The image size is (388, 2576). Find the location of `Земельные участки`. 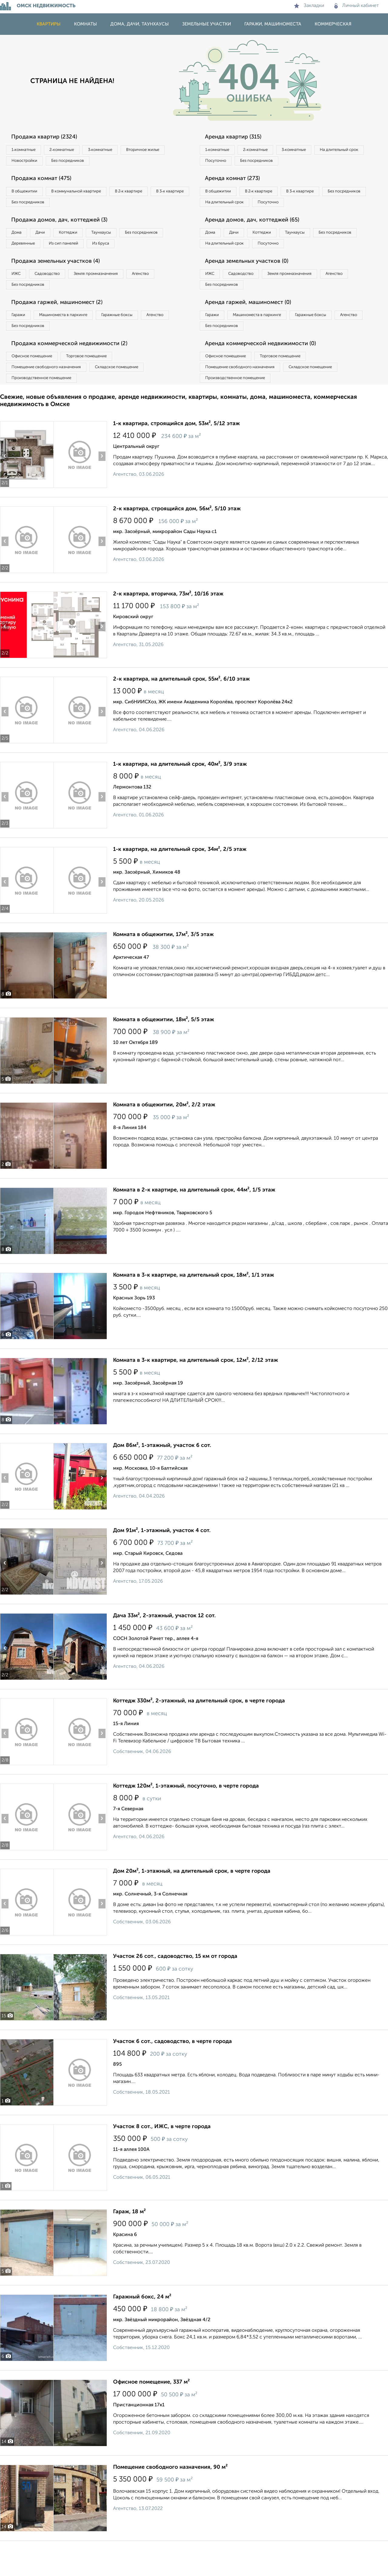

Земельные участки is located at coordinates (206, 24).